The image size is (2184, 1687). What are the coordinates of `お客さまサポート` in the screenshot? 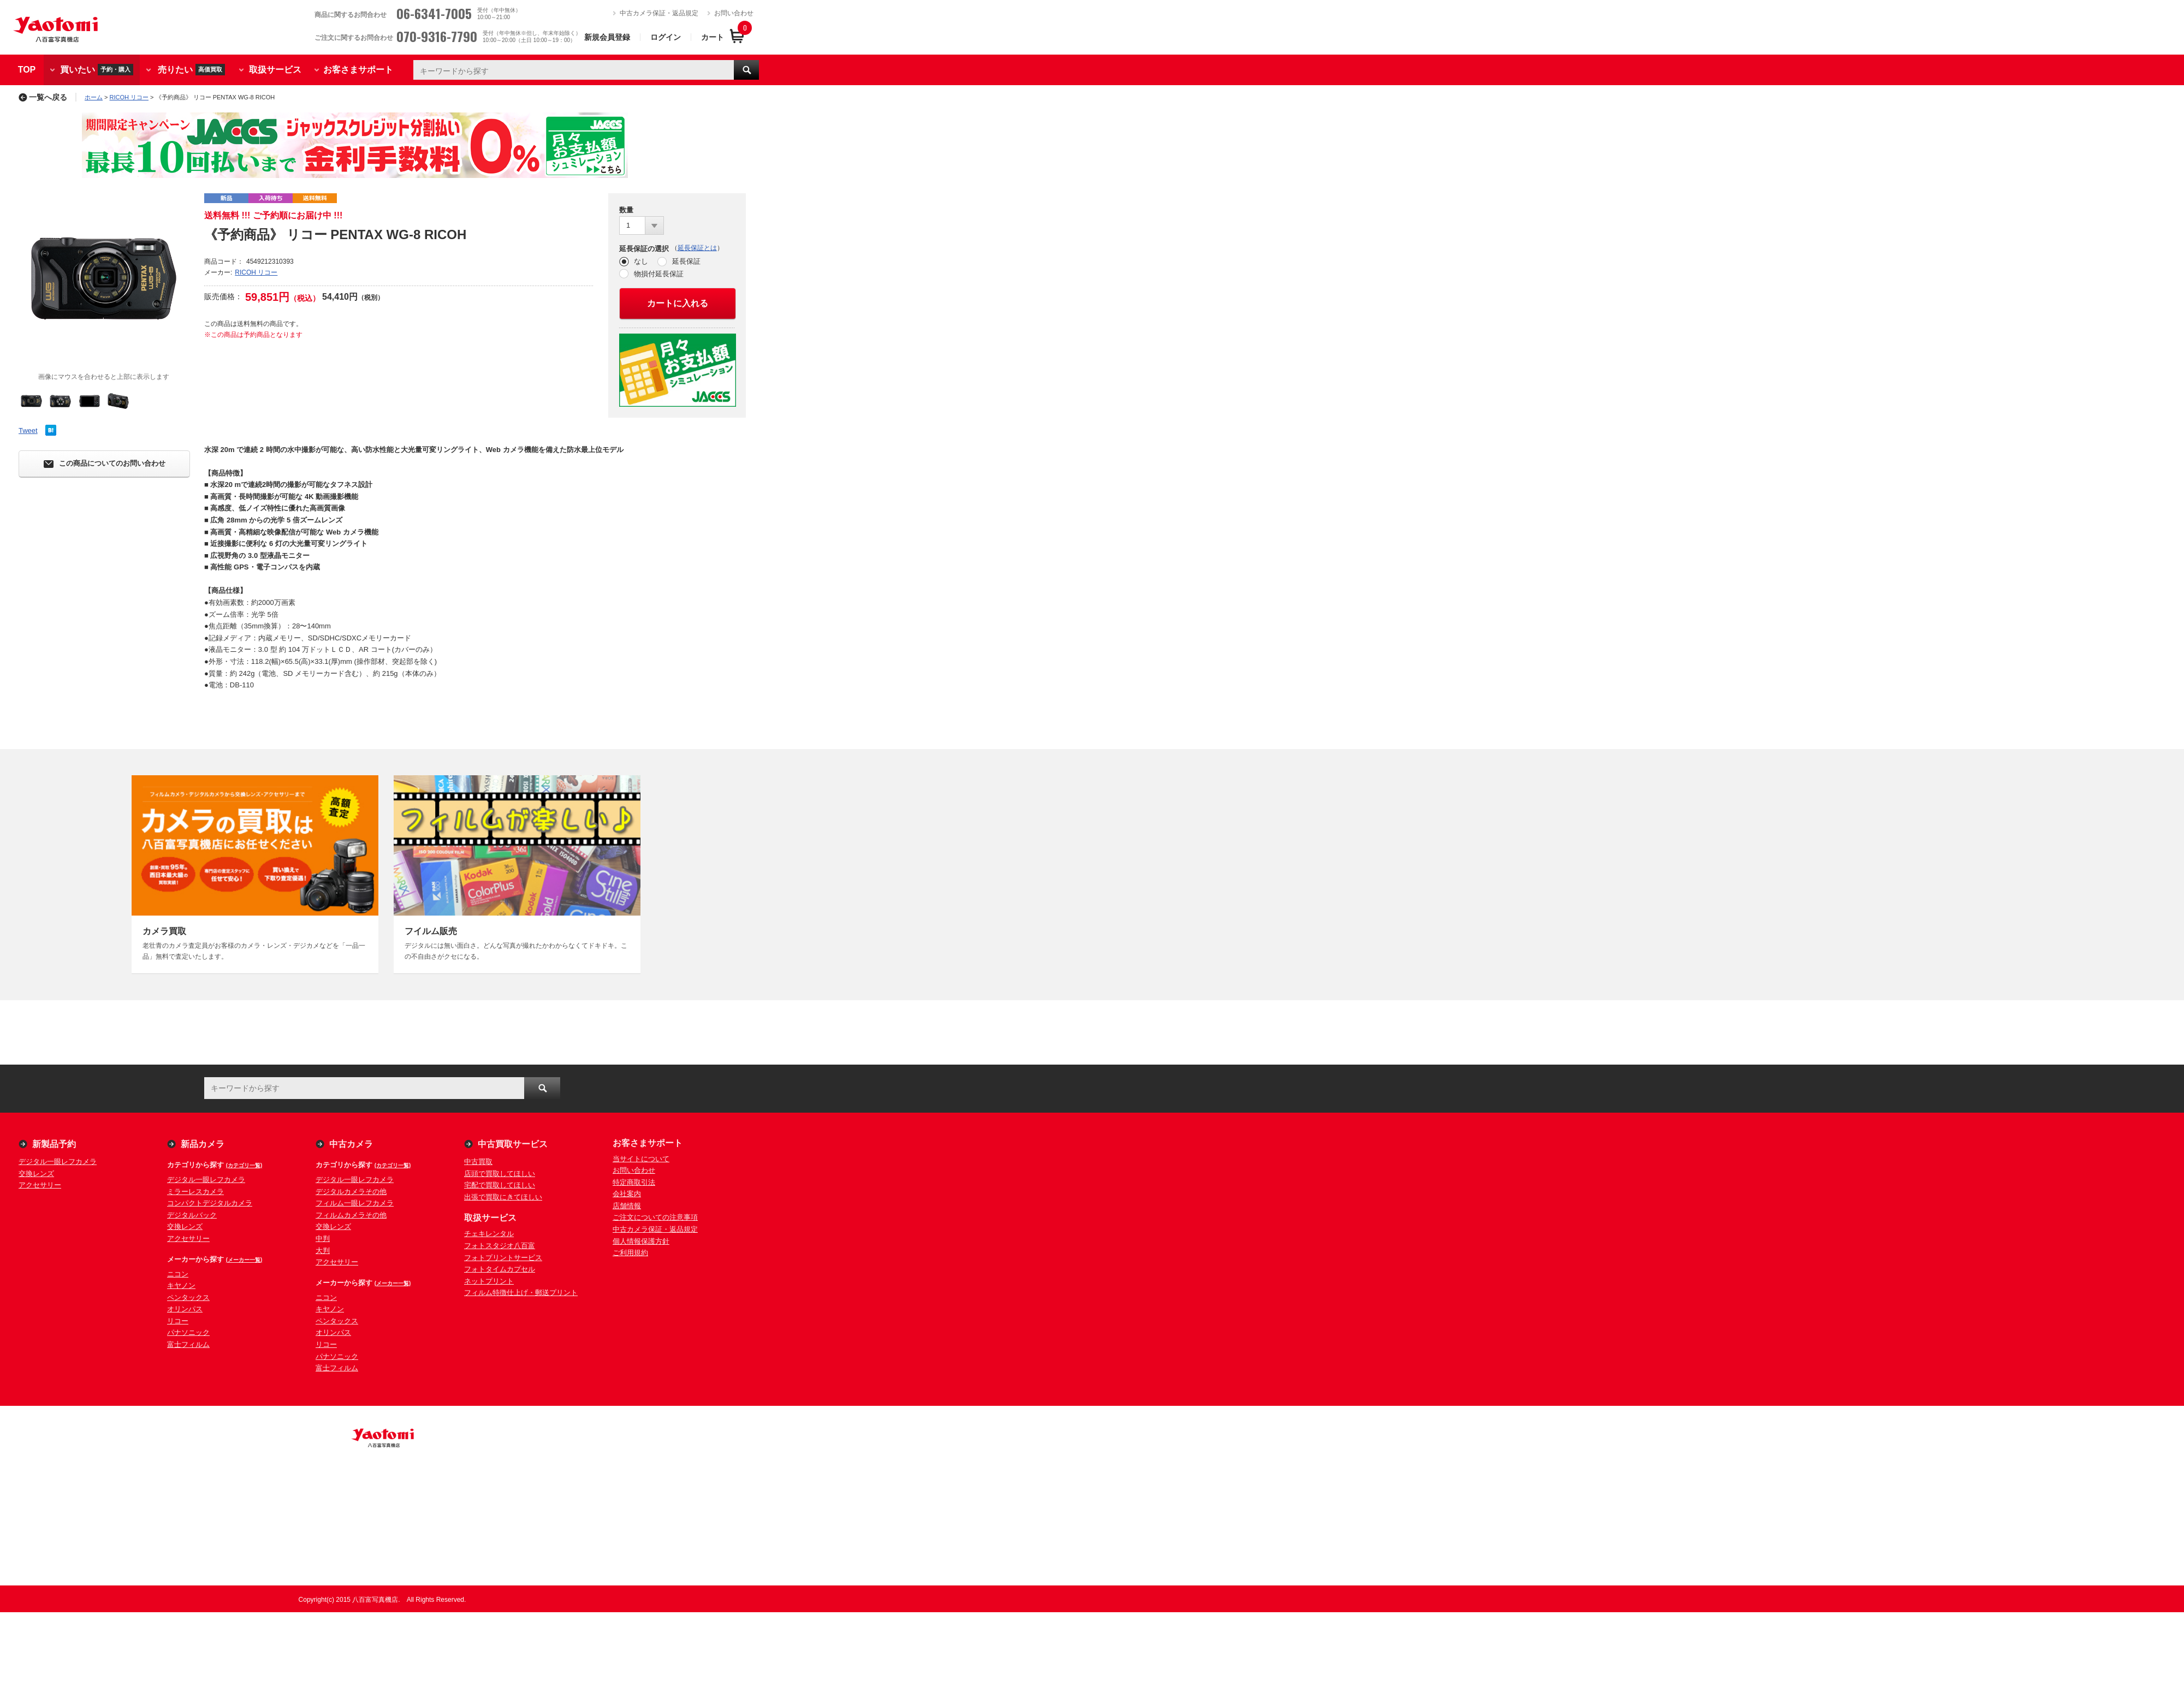 It's located at (358, 69).